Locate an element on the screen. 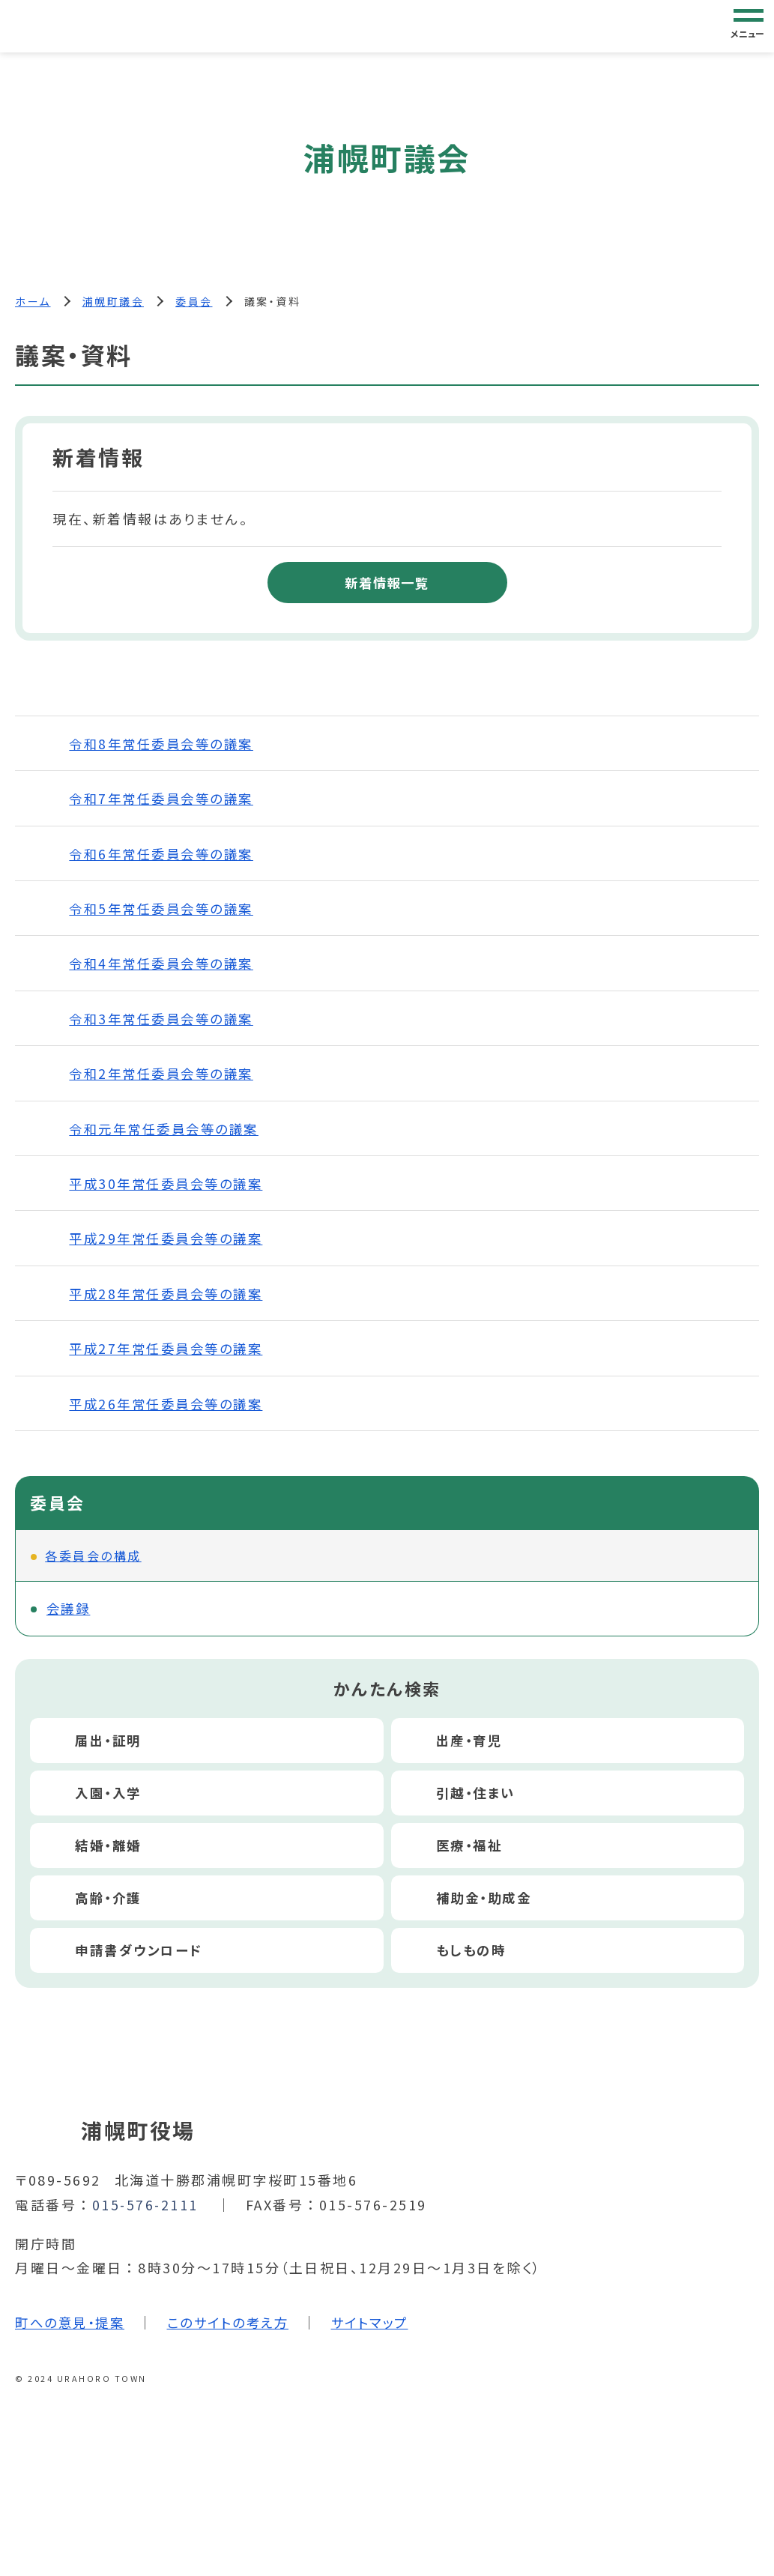 The width and height of the screenshot is (774, 2576). 令和6年常任委員会等の議案 is located at coordinates (165, 854).